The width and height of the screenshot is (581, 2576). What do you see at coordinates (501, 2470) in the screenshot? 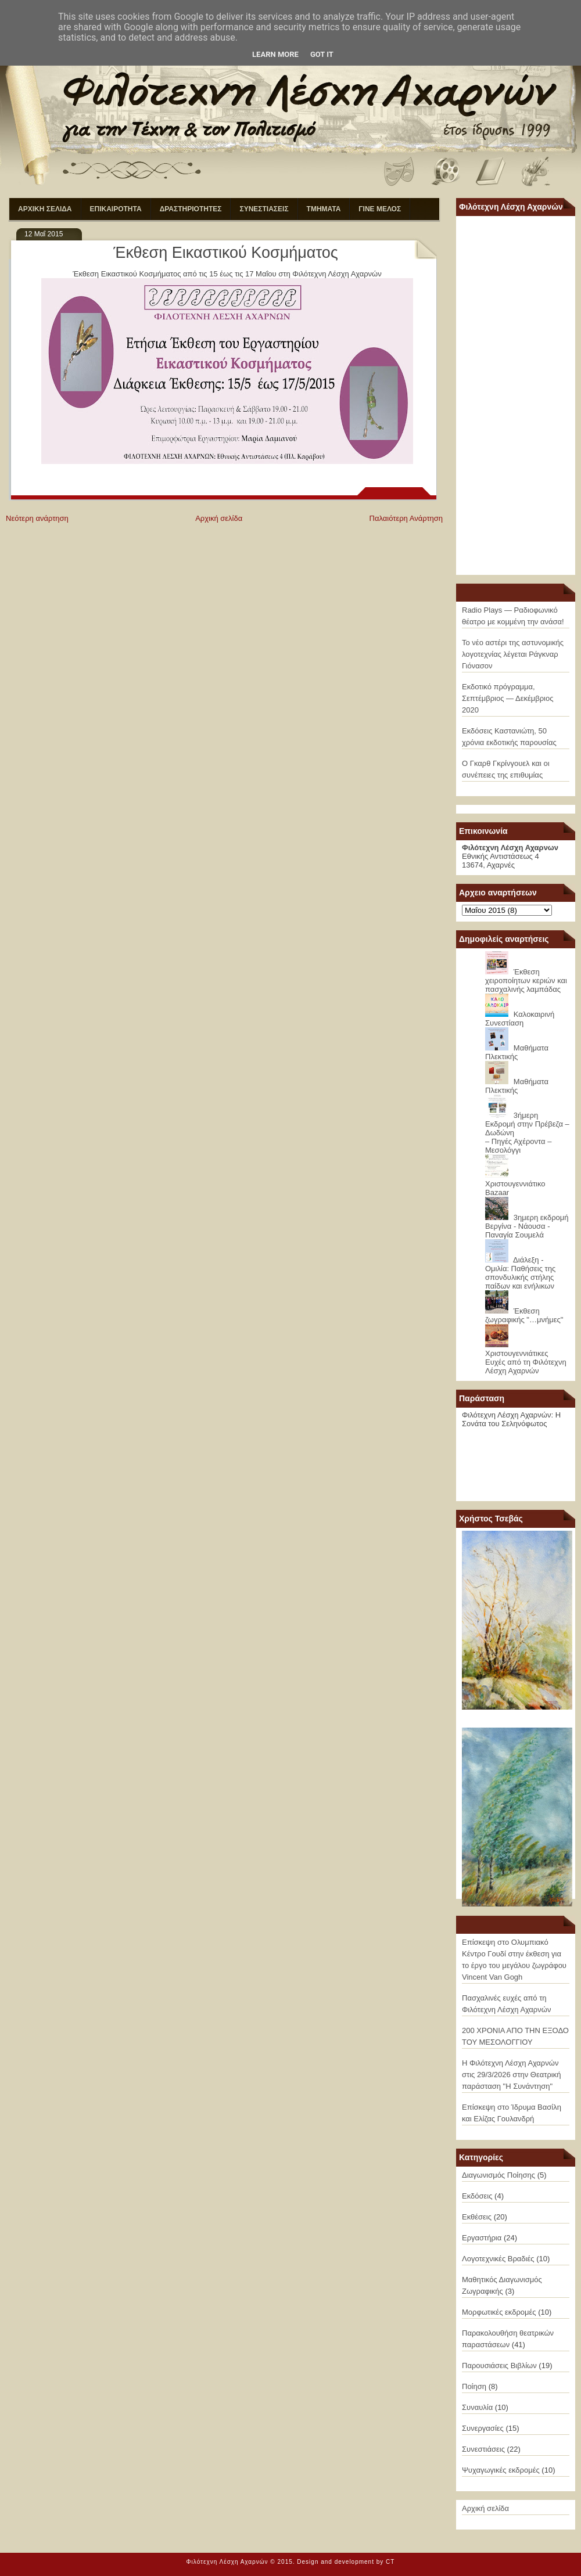
I see `Ψυχαγωγικές εκδρομές` at bounding box center [501, 2470].